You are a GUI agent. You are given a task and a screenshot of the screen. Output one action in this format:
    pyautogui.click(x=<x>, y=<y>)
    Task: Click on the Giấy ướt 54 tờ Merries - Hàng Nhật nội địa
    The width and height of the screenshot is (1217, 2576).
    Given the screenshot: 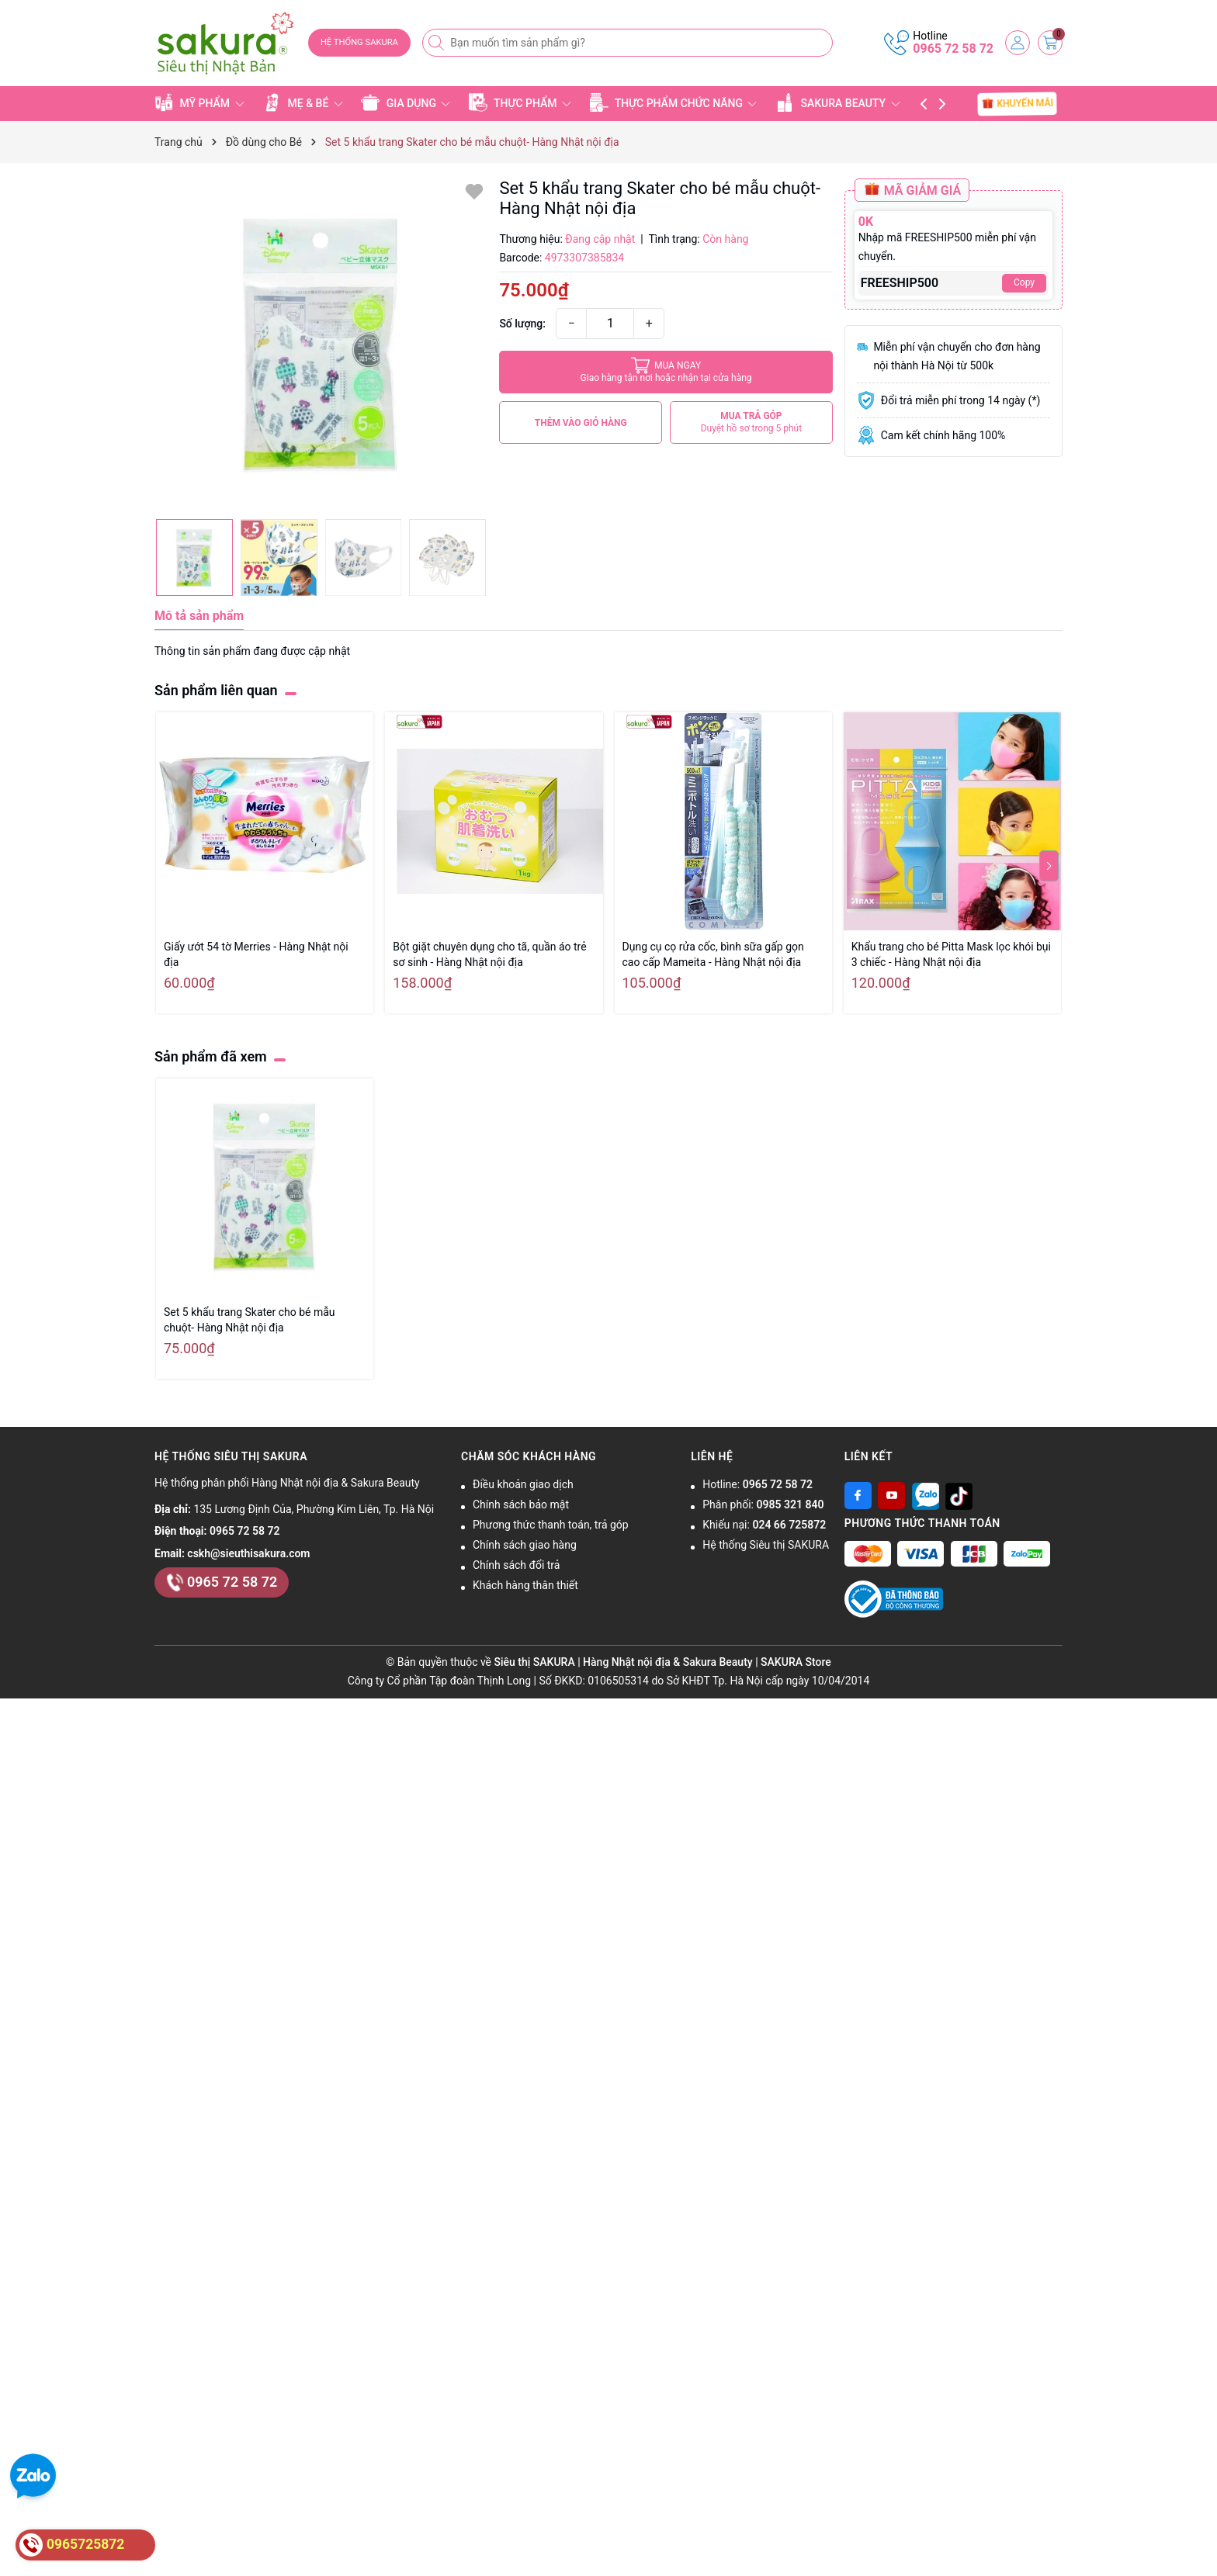 What is the action you would take?
    pyautogui.click(x=256, y=954)
    